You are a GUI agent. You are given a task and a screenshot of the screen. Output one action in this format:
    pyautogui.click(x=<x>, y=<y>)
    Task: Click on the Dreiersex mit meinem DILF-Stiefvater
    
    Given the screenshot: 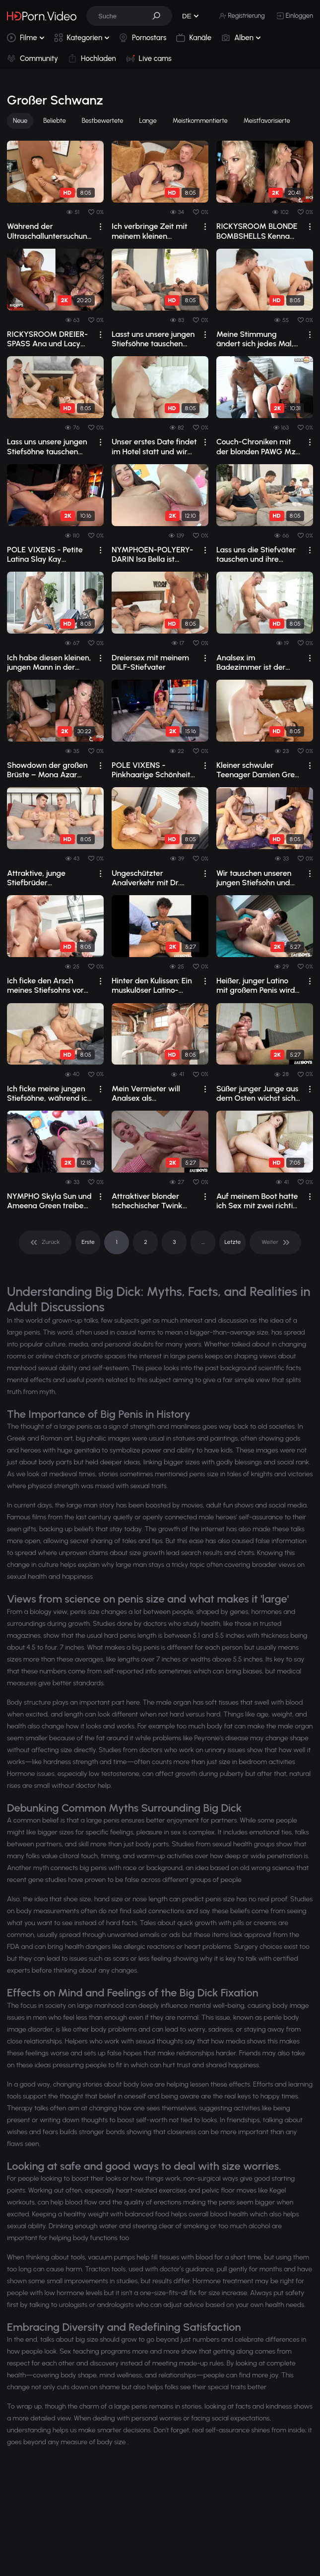 What is the action you would take?
    pyautogui.click(x=150, y=662)
    